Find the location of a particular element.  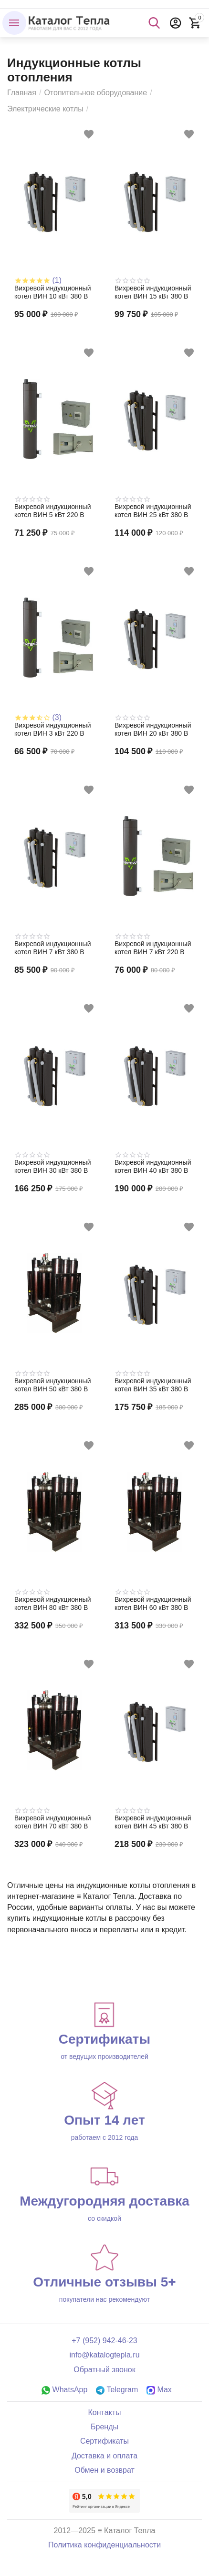

Вихревой индукционный котел ВИН 10 кВт 380 В is located at coordinates (52, 292).